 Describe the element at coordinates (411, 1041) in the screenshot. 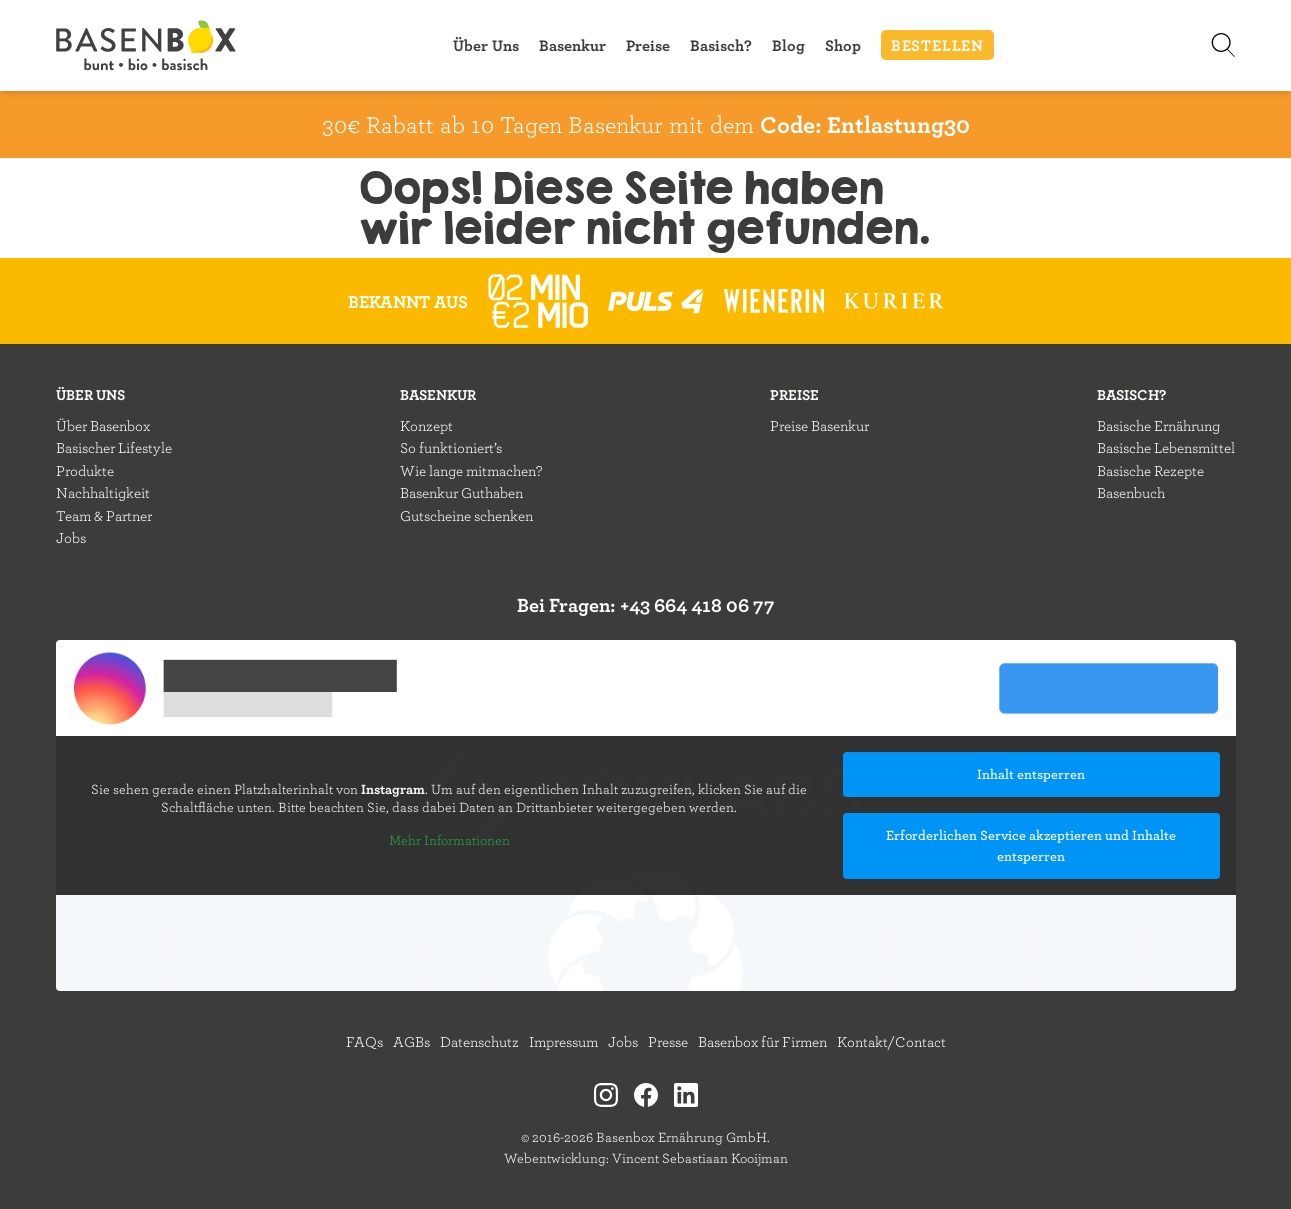

I see `AGBs` at that location.